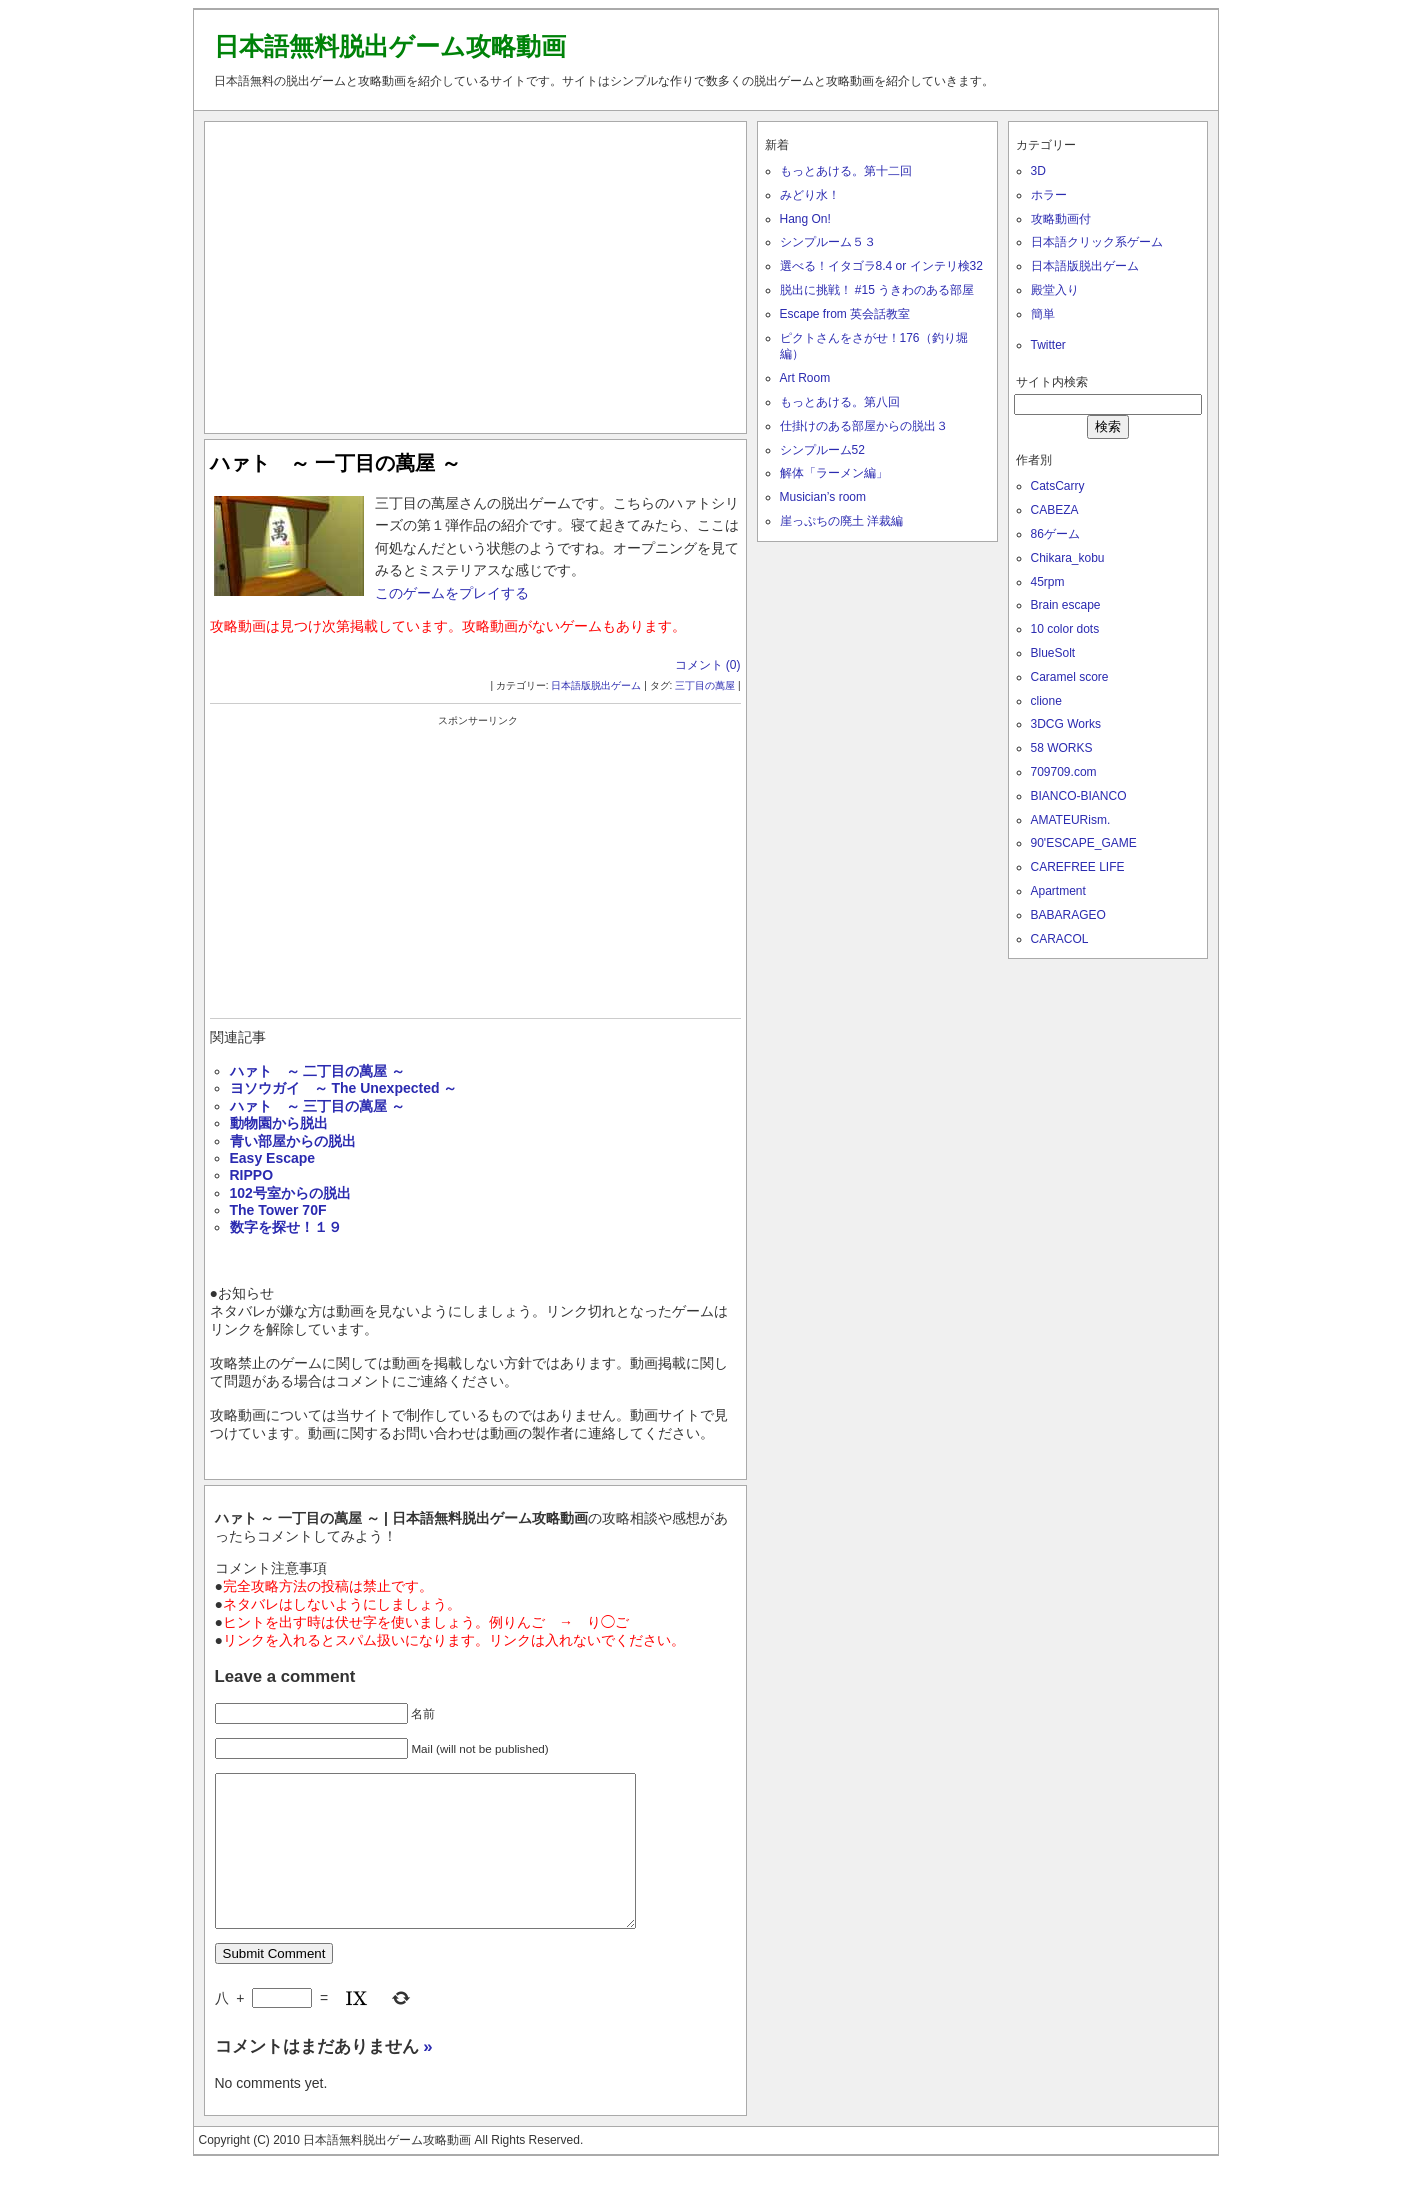  I want to click on 709709.com, so click(1064, 772).